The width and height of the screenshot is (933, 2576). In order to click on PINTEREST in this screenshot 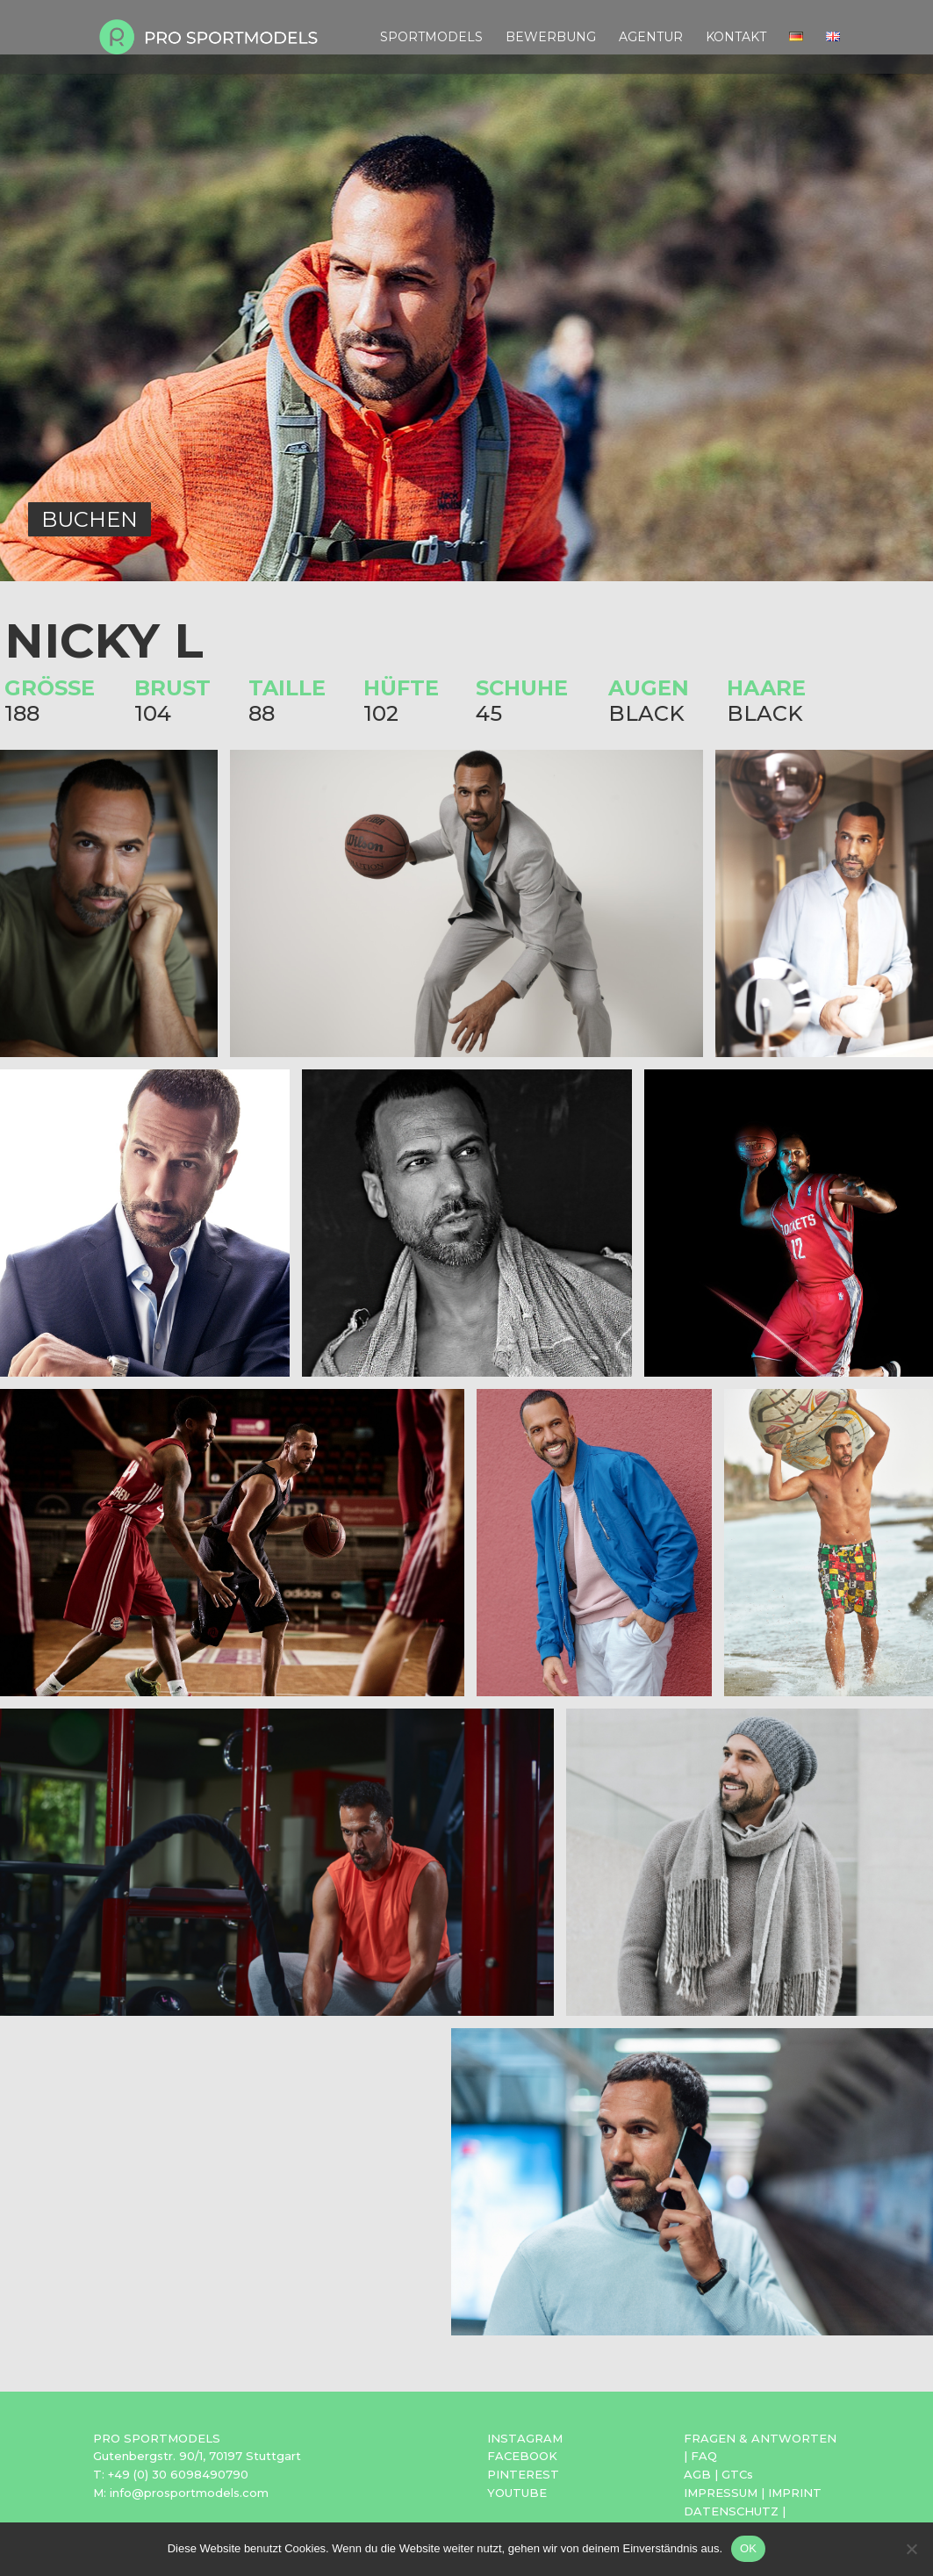, I will do `click(523, 2474)`.